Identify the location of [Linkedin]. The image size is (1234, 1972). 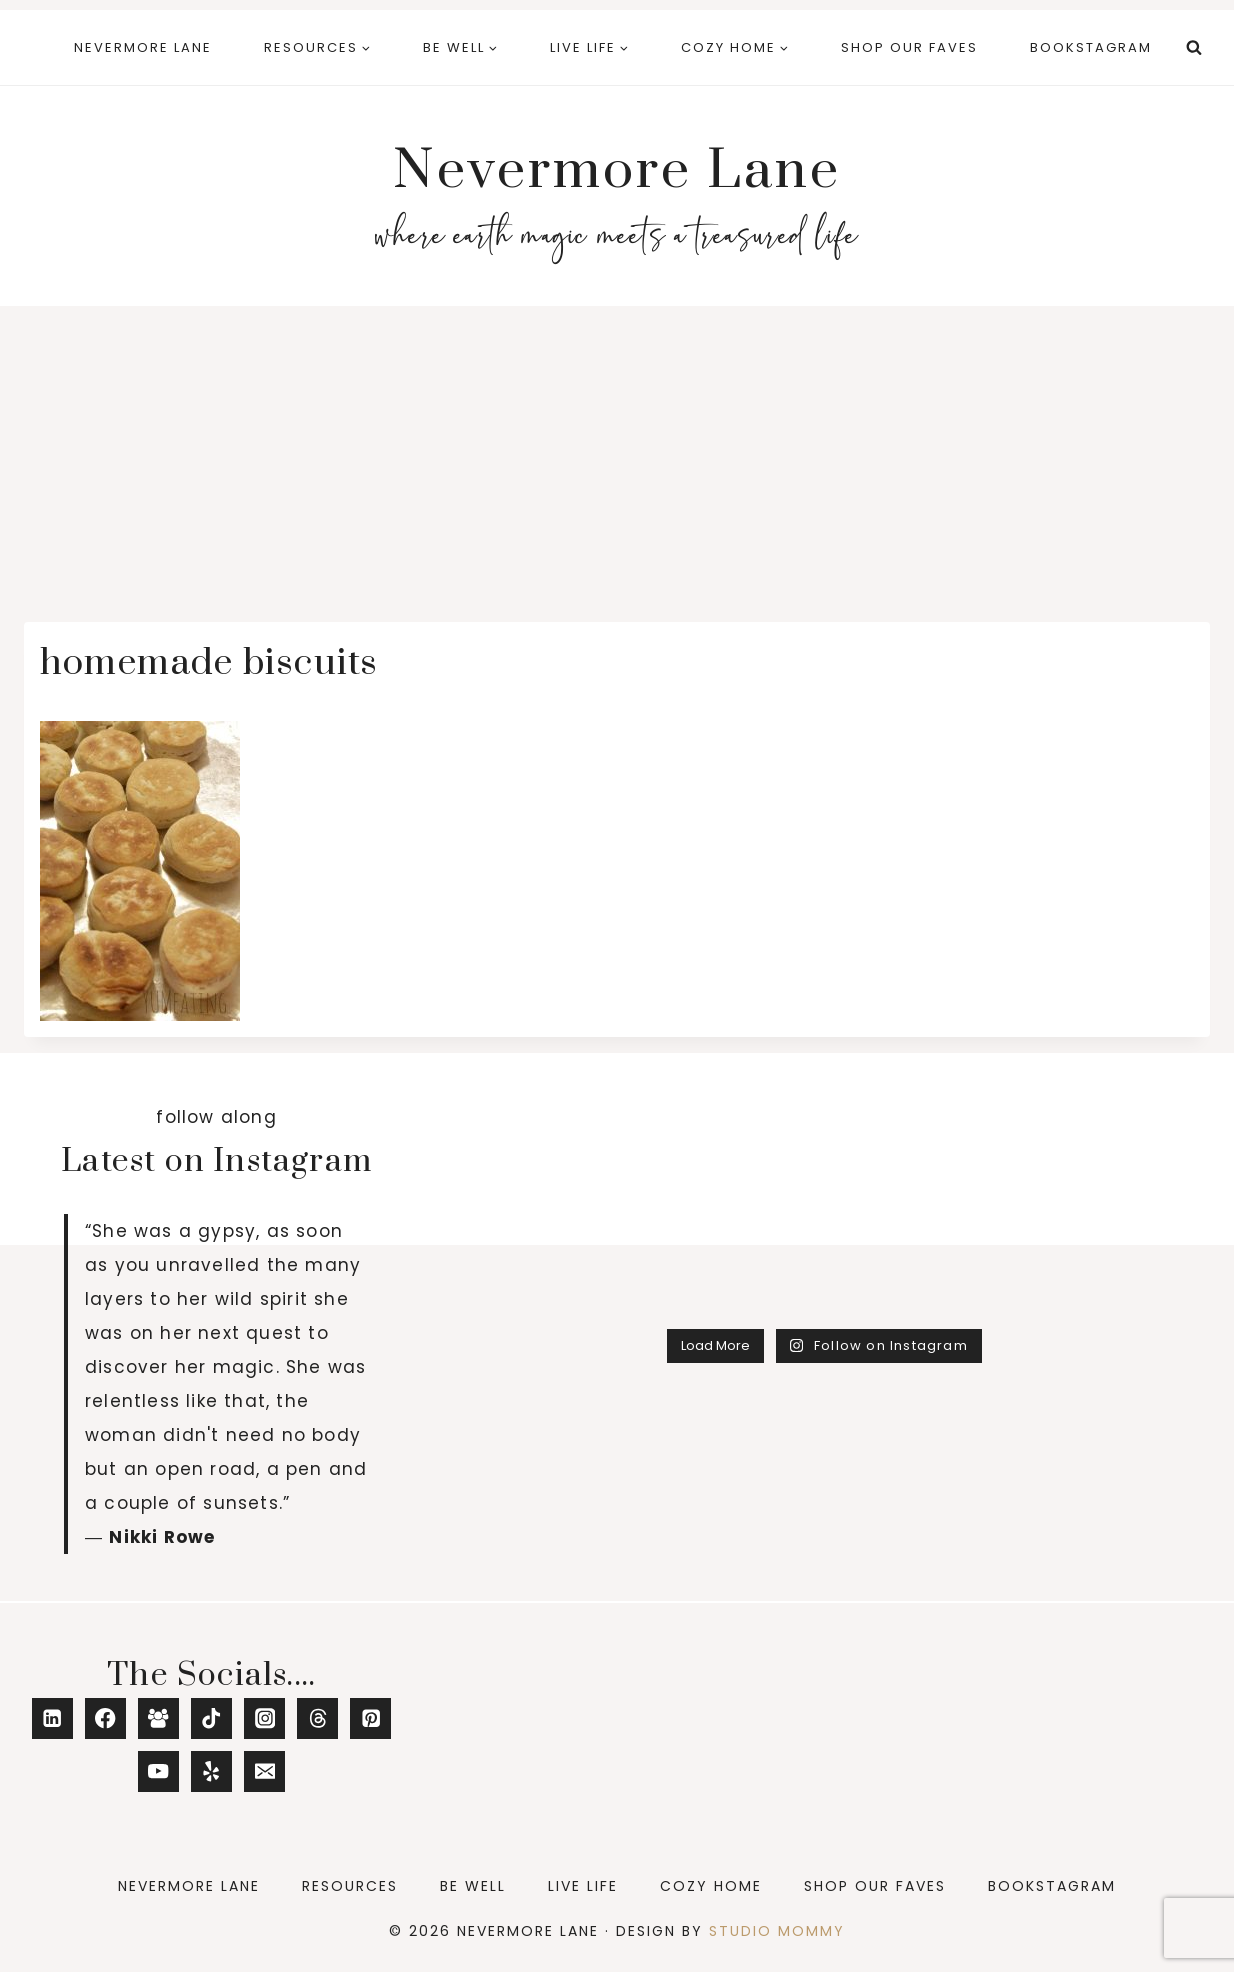
(52, 1718).